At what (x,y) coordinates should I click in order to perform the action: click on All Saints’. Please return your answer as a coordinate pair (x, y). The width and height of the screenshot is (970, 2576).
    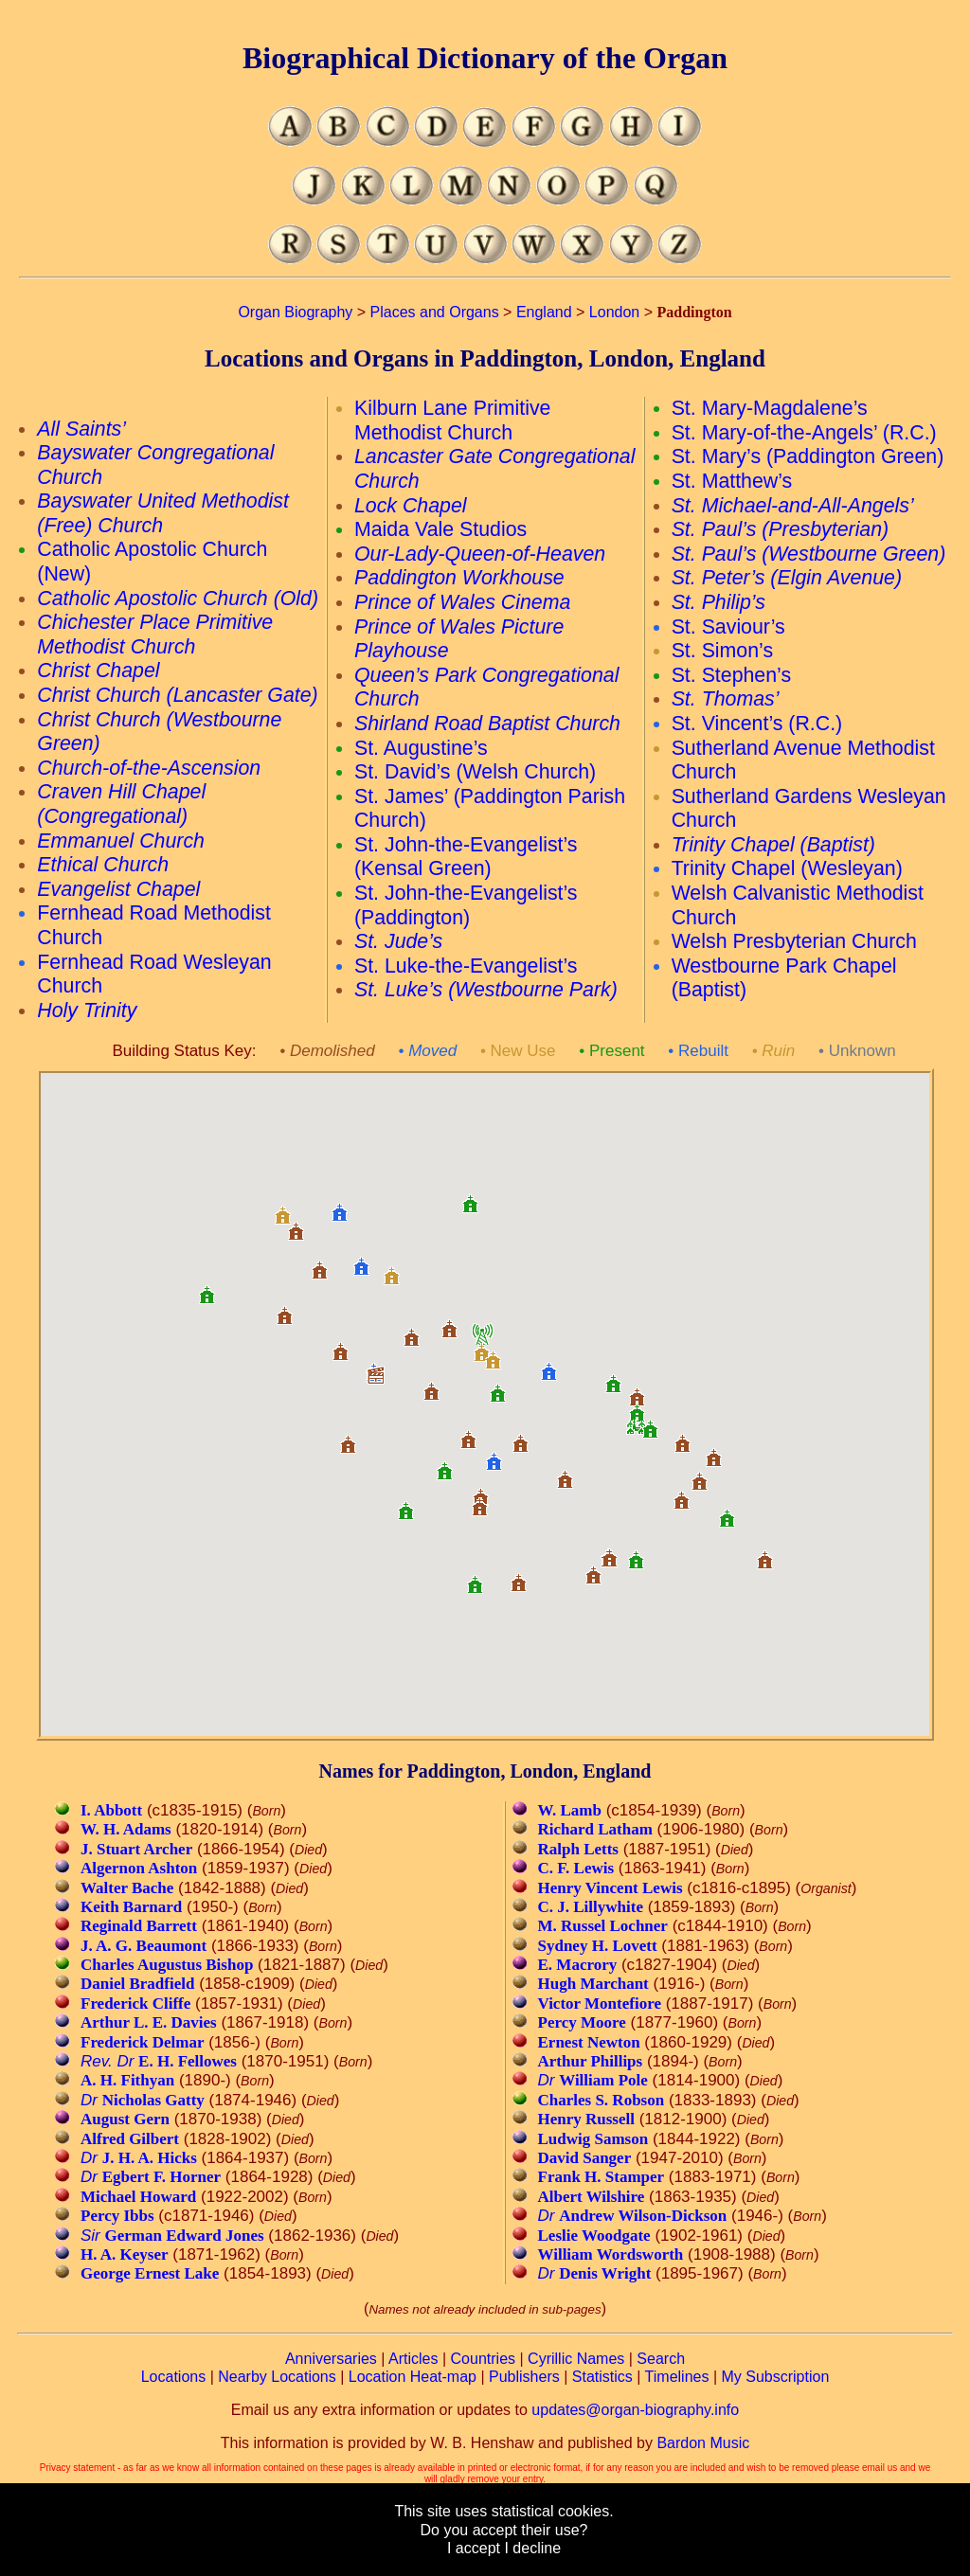
    Looking at the image, I should click on (81, 429).